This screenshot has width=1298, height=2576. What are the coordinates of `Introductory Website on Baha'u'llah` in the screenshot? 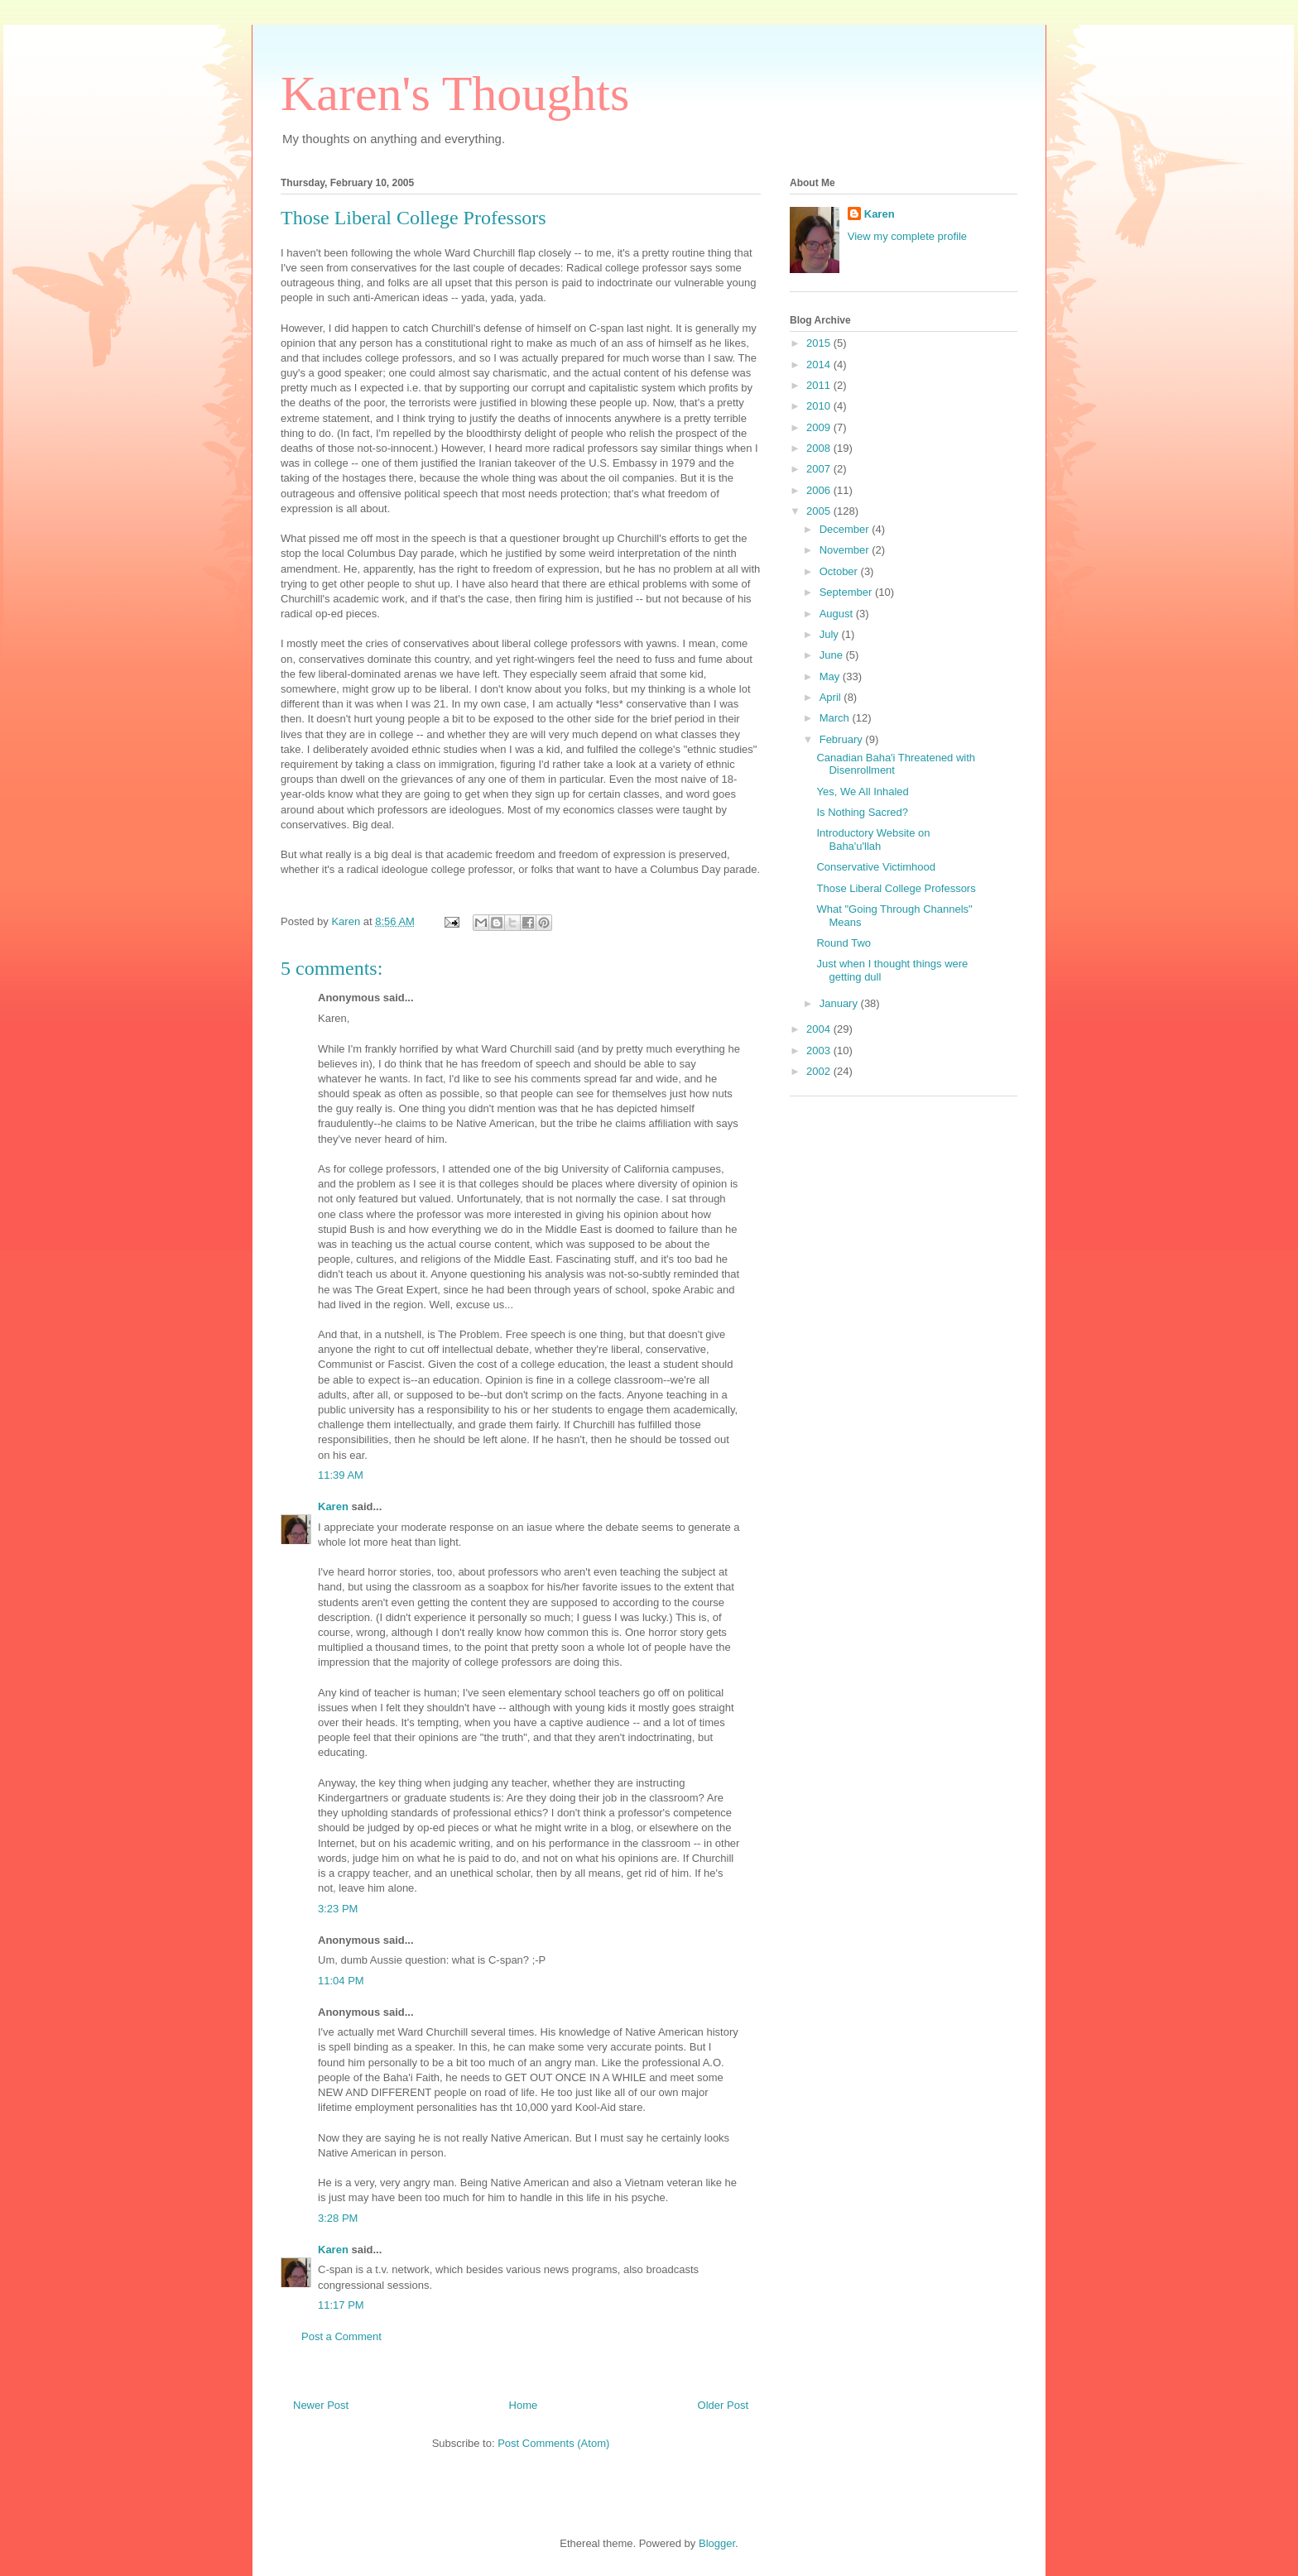 It's located at (873, 839).